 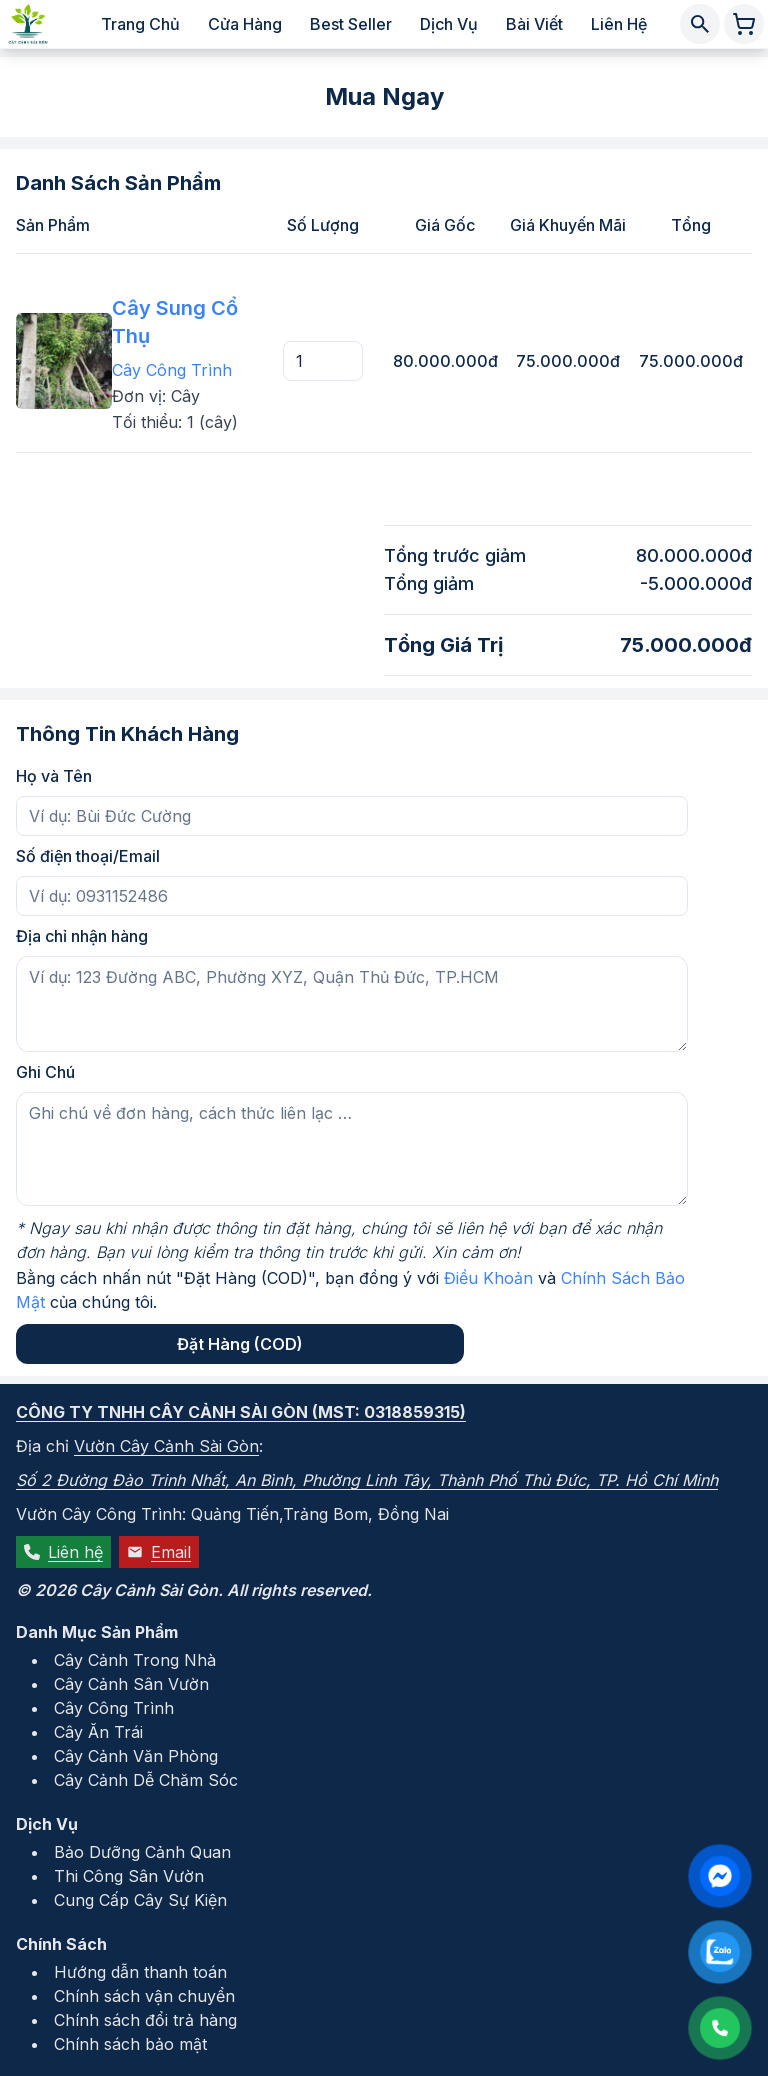 What do you see at coordinates (98, 1732) in the screenshot?
I see `Cây Ăn Trái` at bounding box center [98, 1732].